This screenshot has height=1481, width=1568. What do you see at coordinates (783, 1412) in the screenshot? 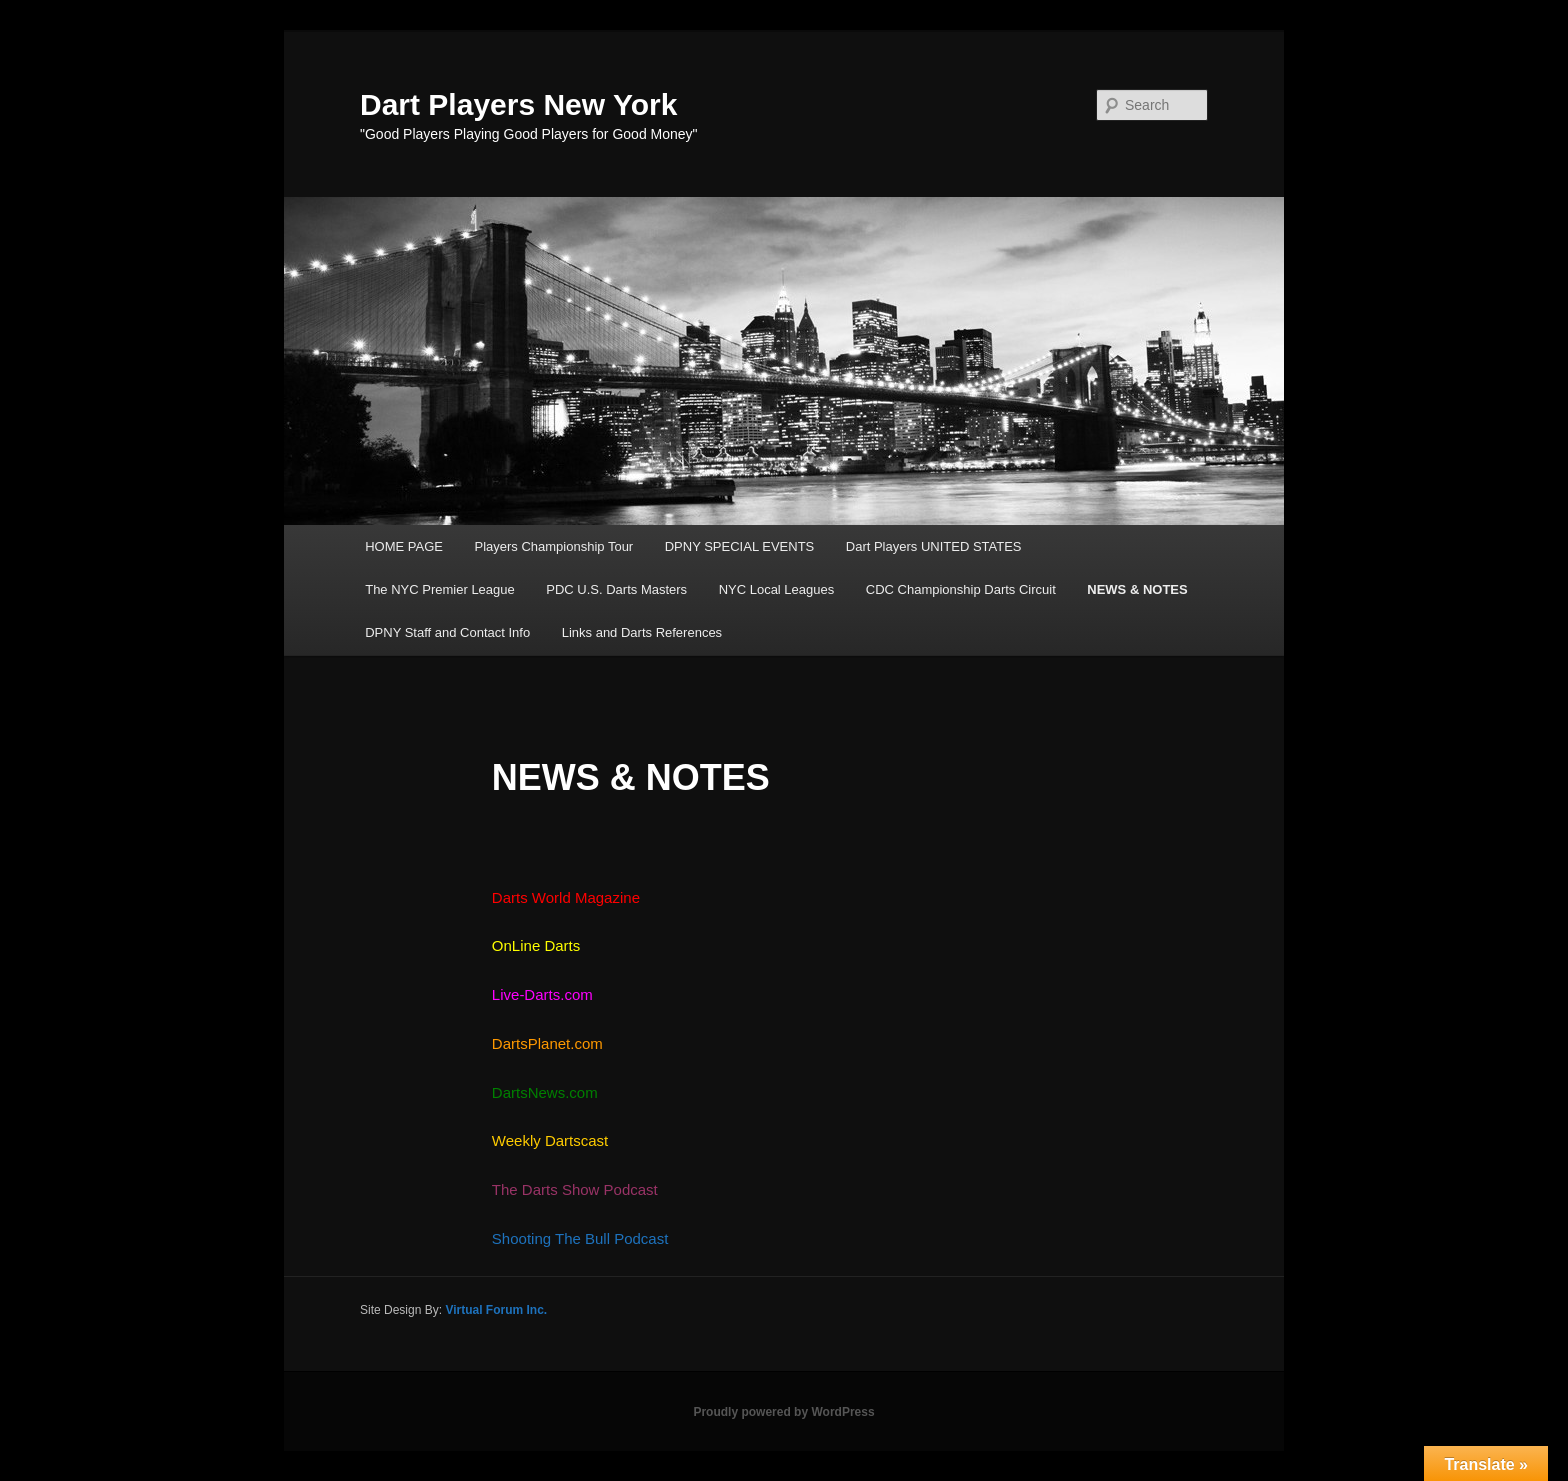
I see `Proudly powered by WordPress` at bounding box center [783, 1412].